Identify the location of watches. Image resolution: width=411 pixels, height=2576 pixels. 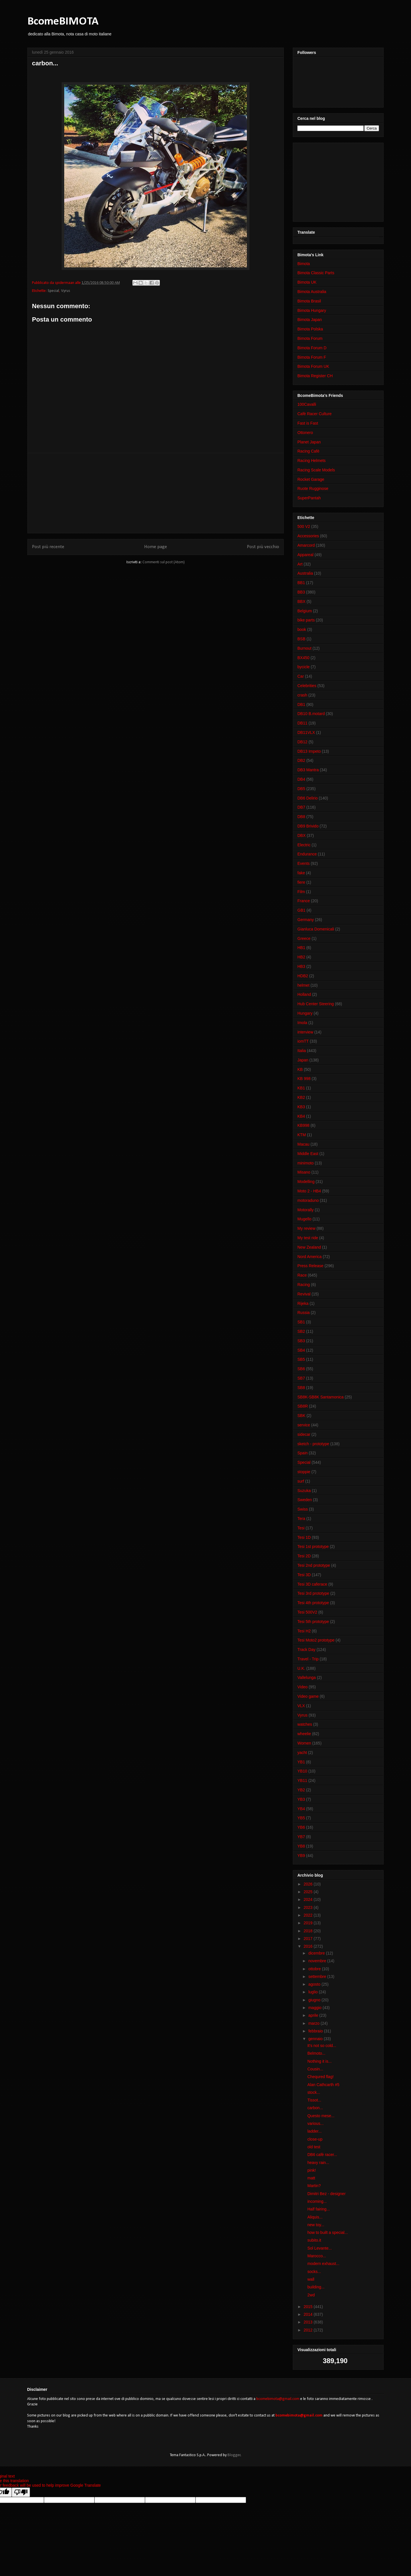
(304, 1724).